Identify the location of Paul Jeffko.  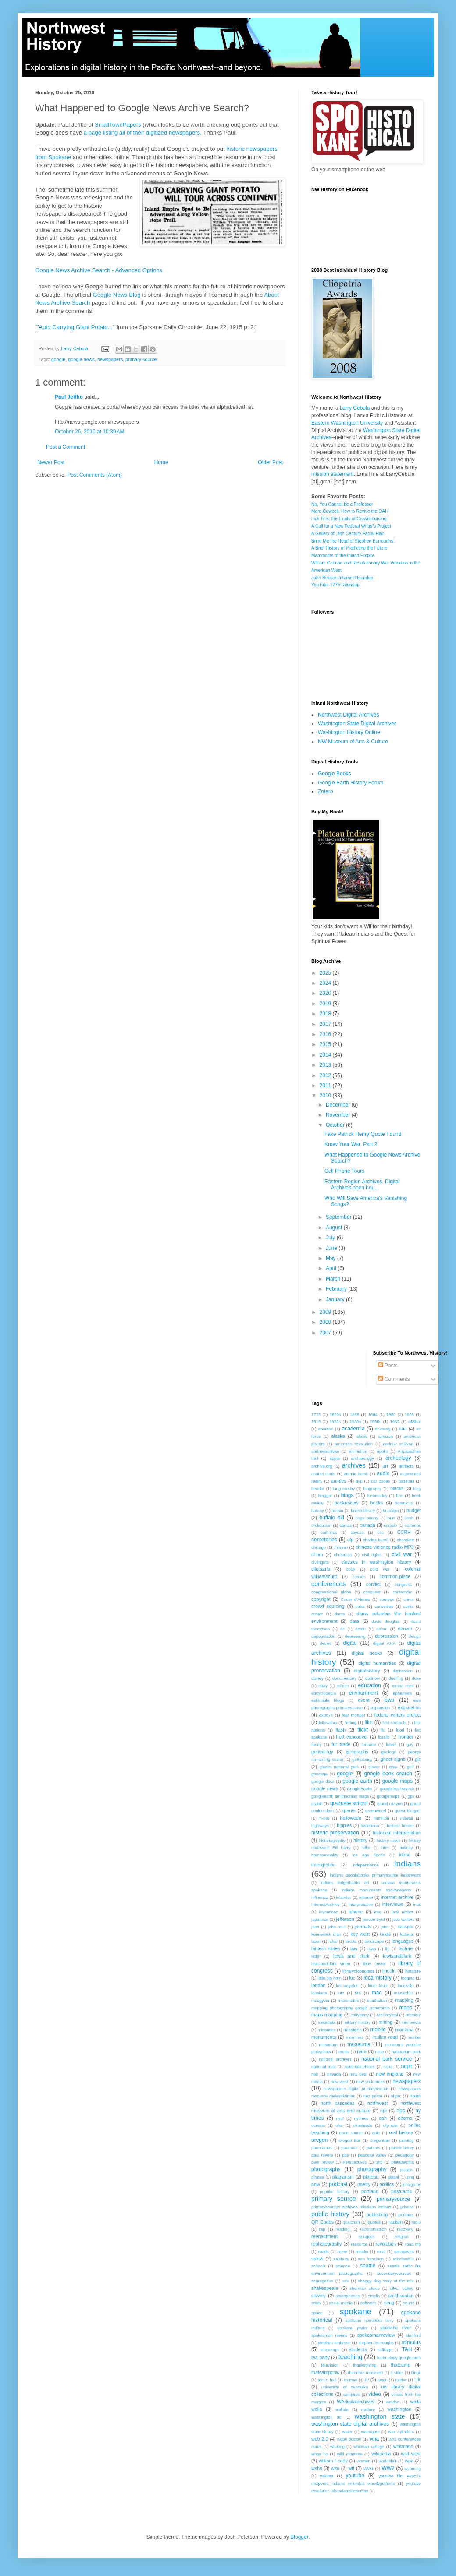
(69, 397).